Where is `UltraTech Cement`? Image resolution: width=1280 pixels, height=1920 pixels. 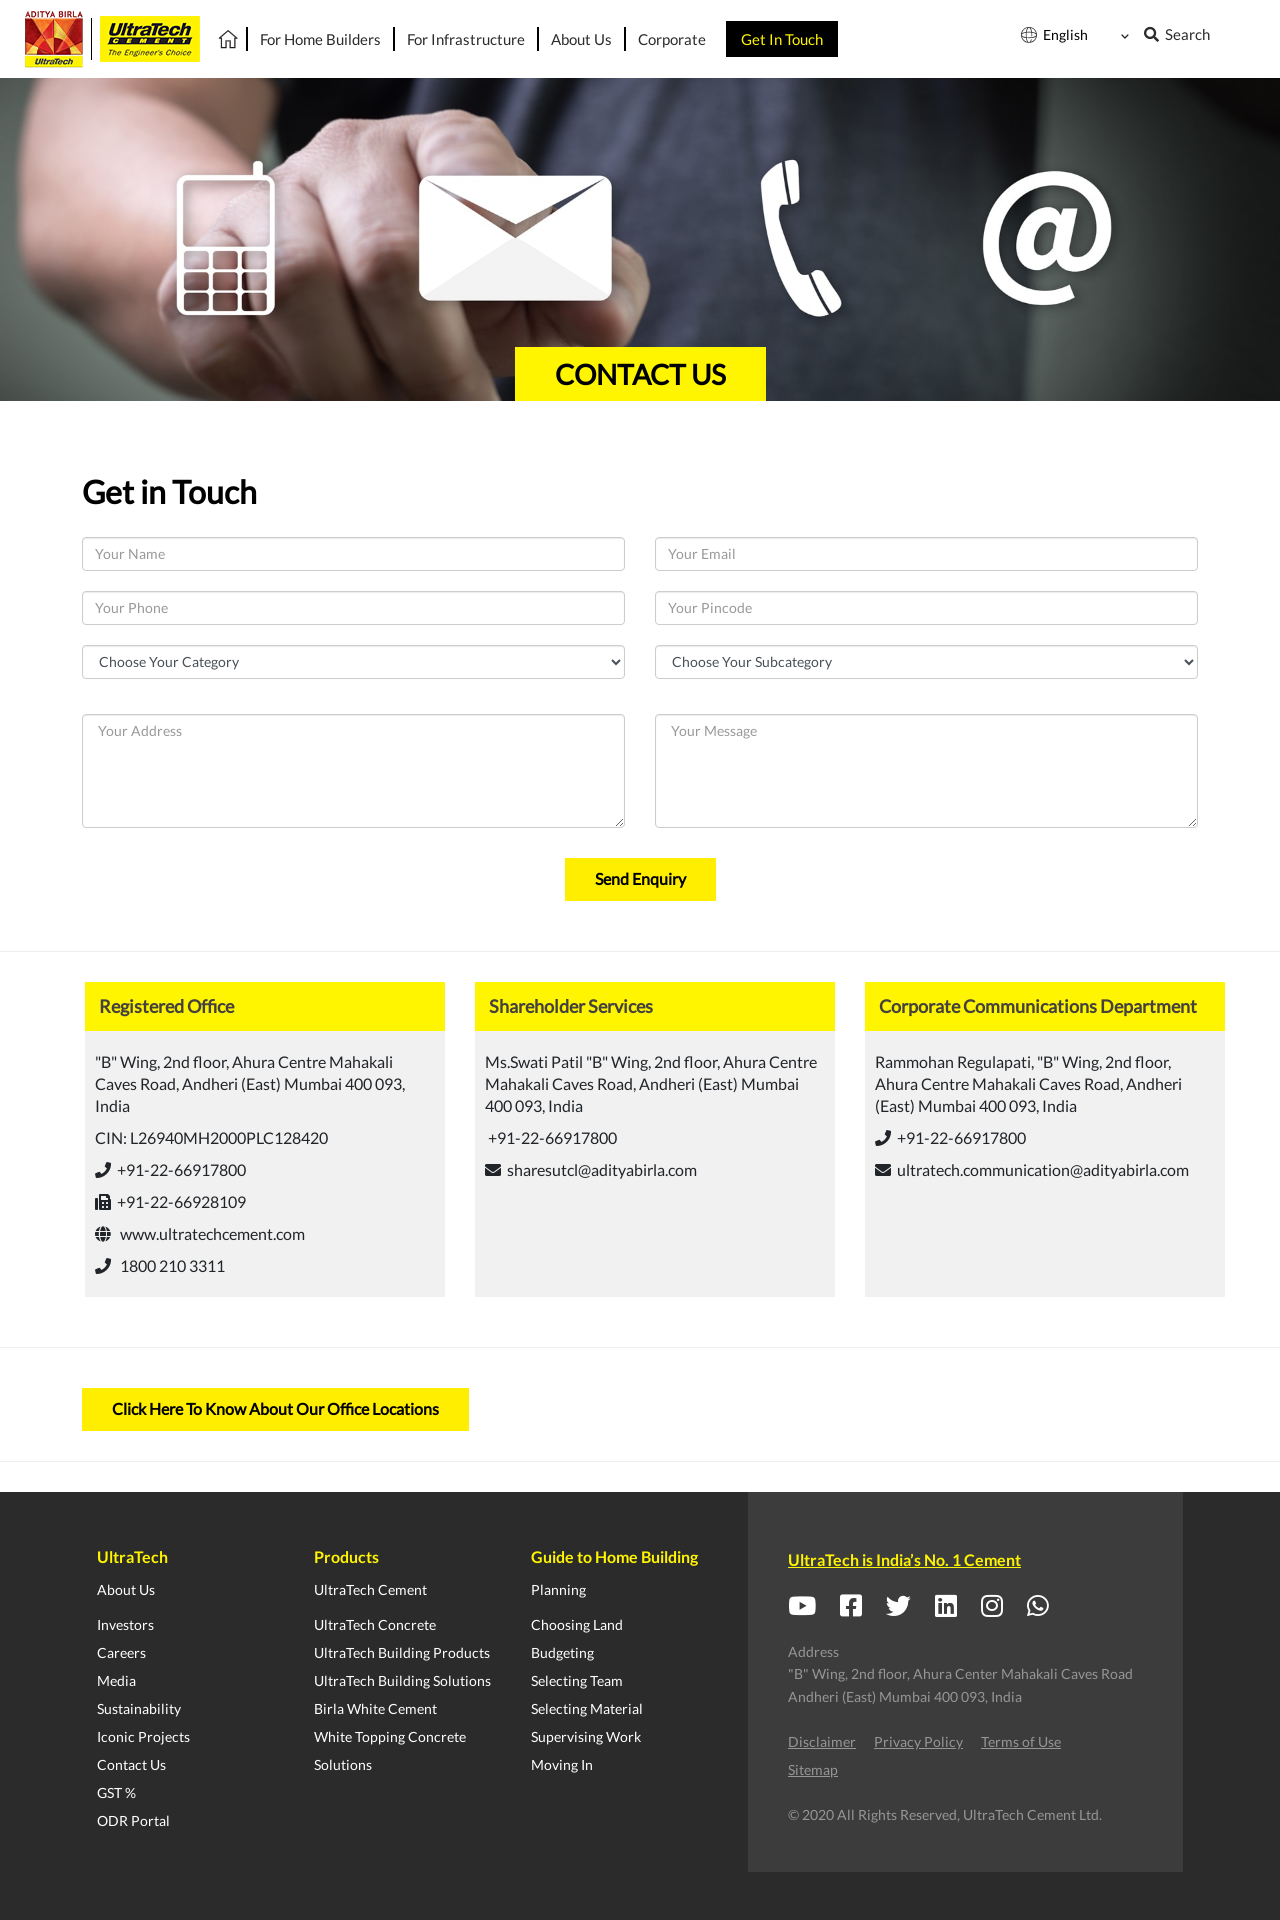
UltraTech Cement is located at coordinates (370, 1589).